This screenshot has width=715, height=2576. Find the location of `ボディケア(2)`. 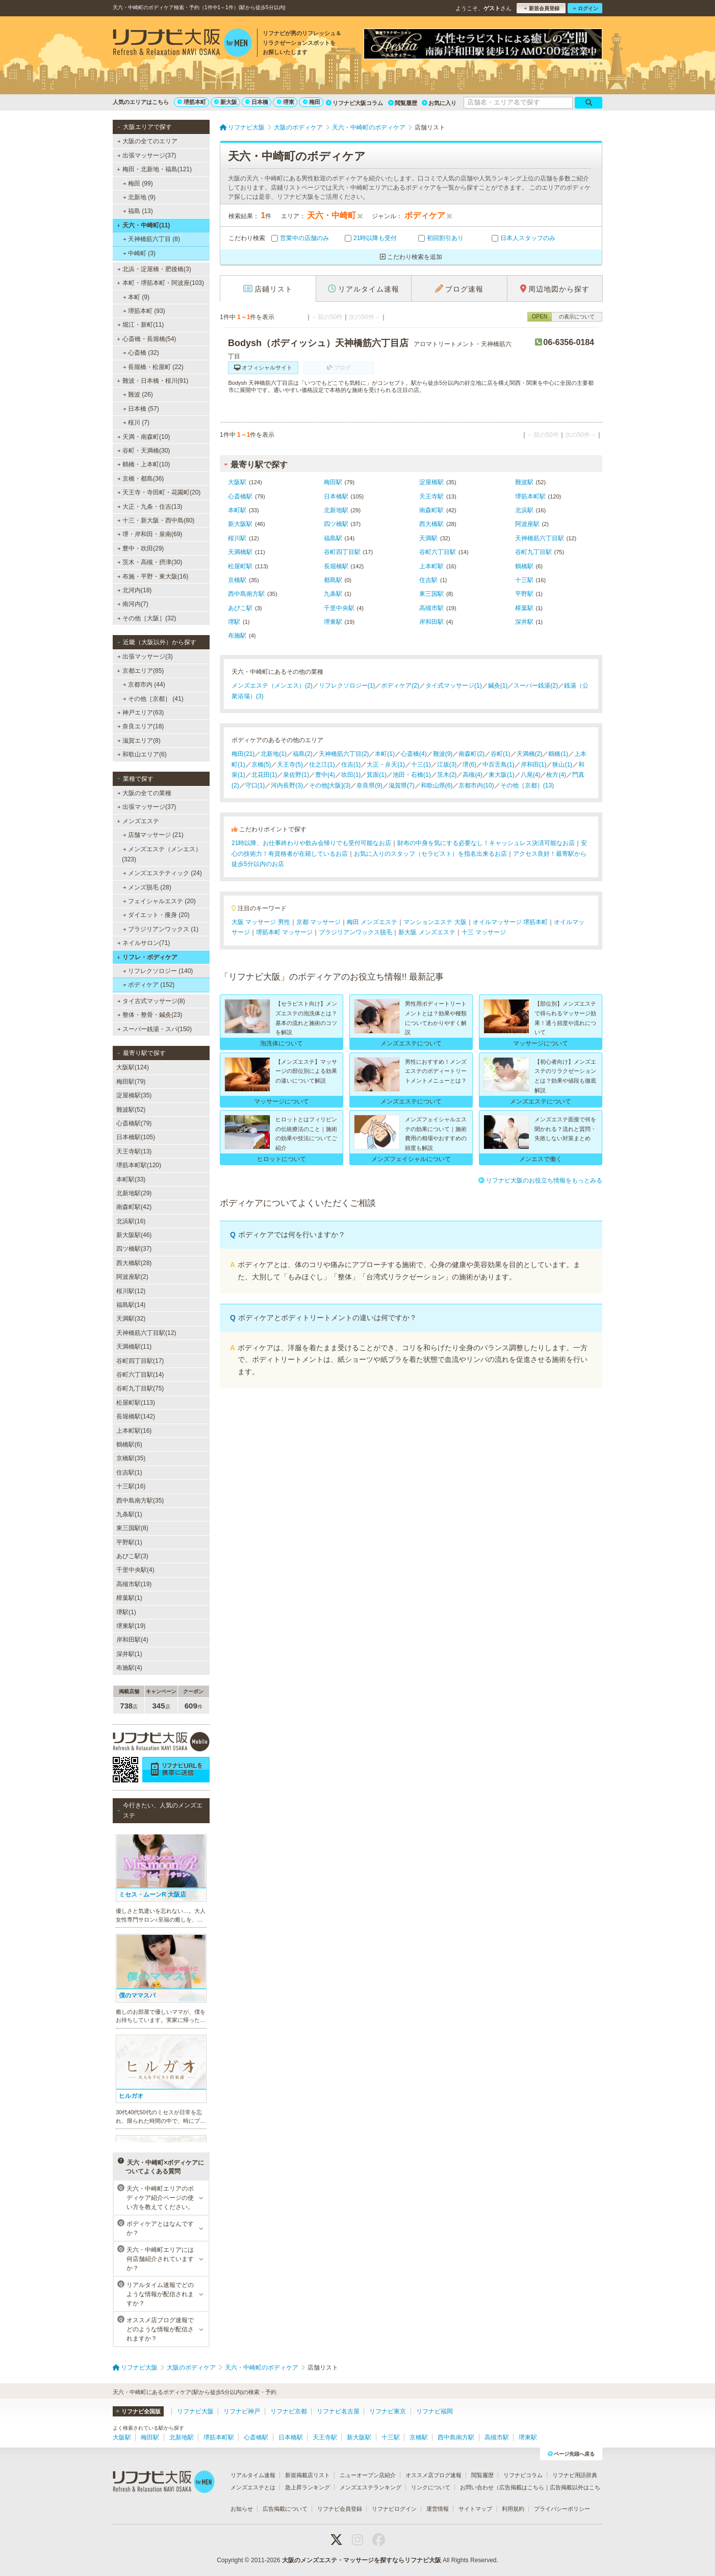

ボディケア(2) is located at coordinates (400, 685).